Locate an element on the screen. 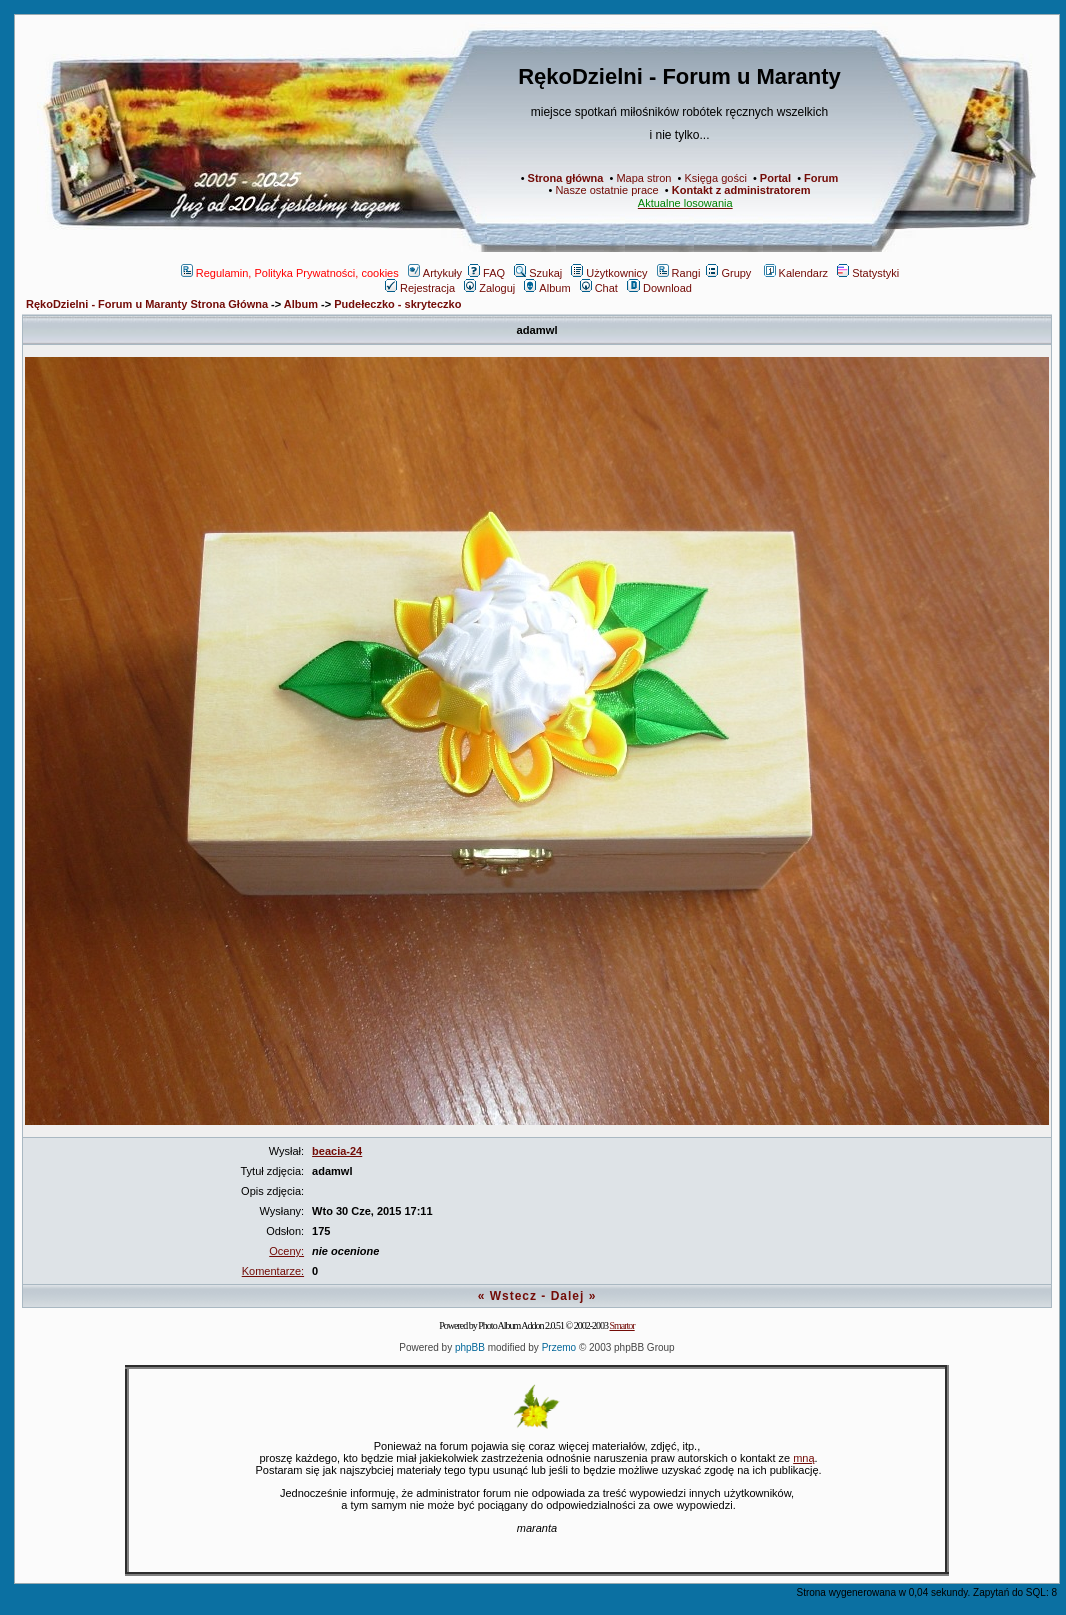 This screenshot has width=1066, height=1615. Album is located at coordinates (547, 288).